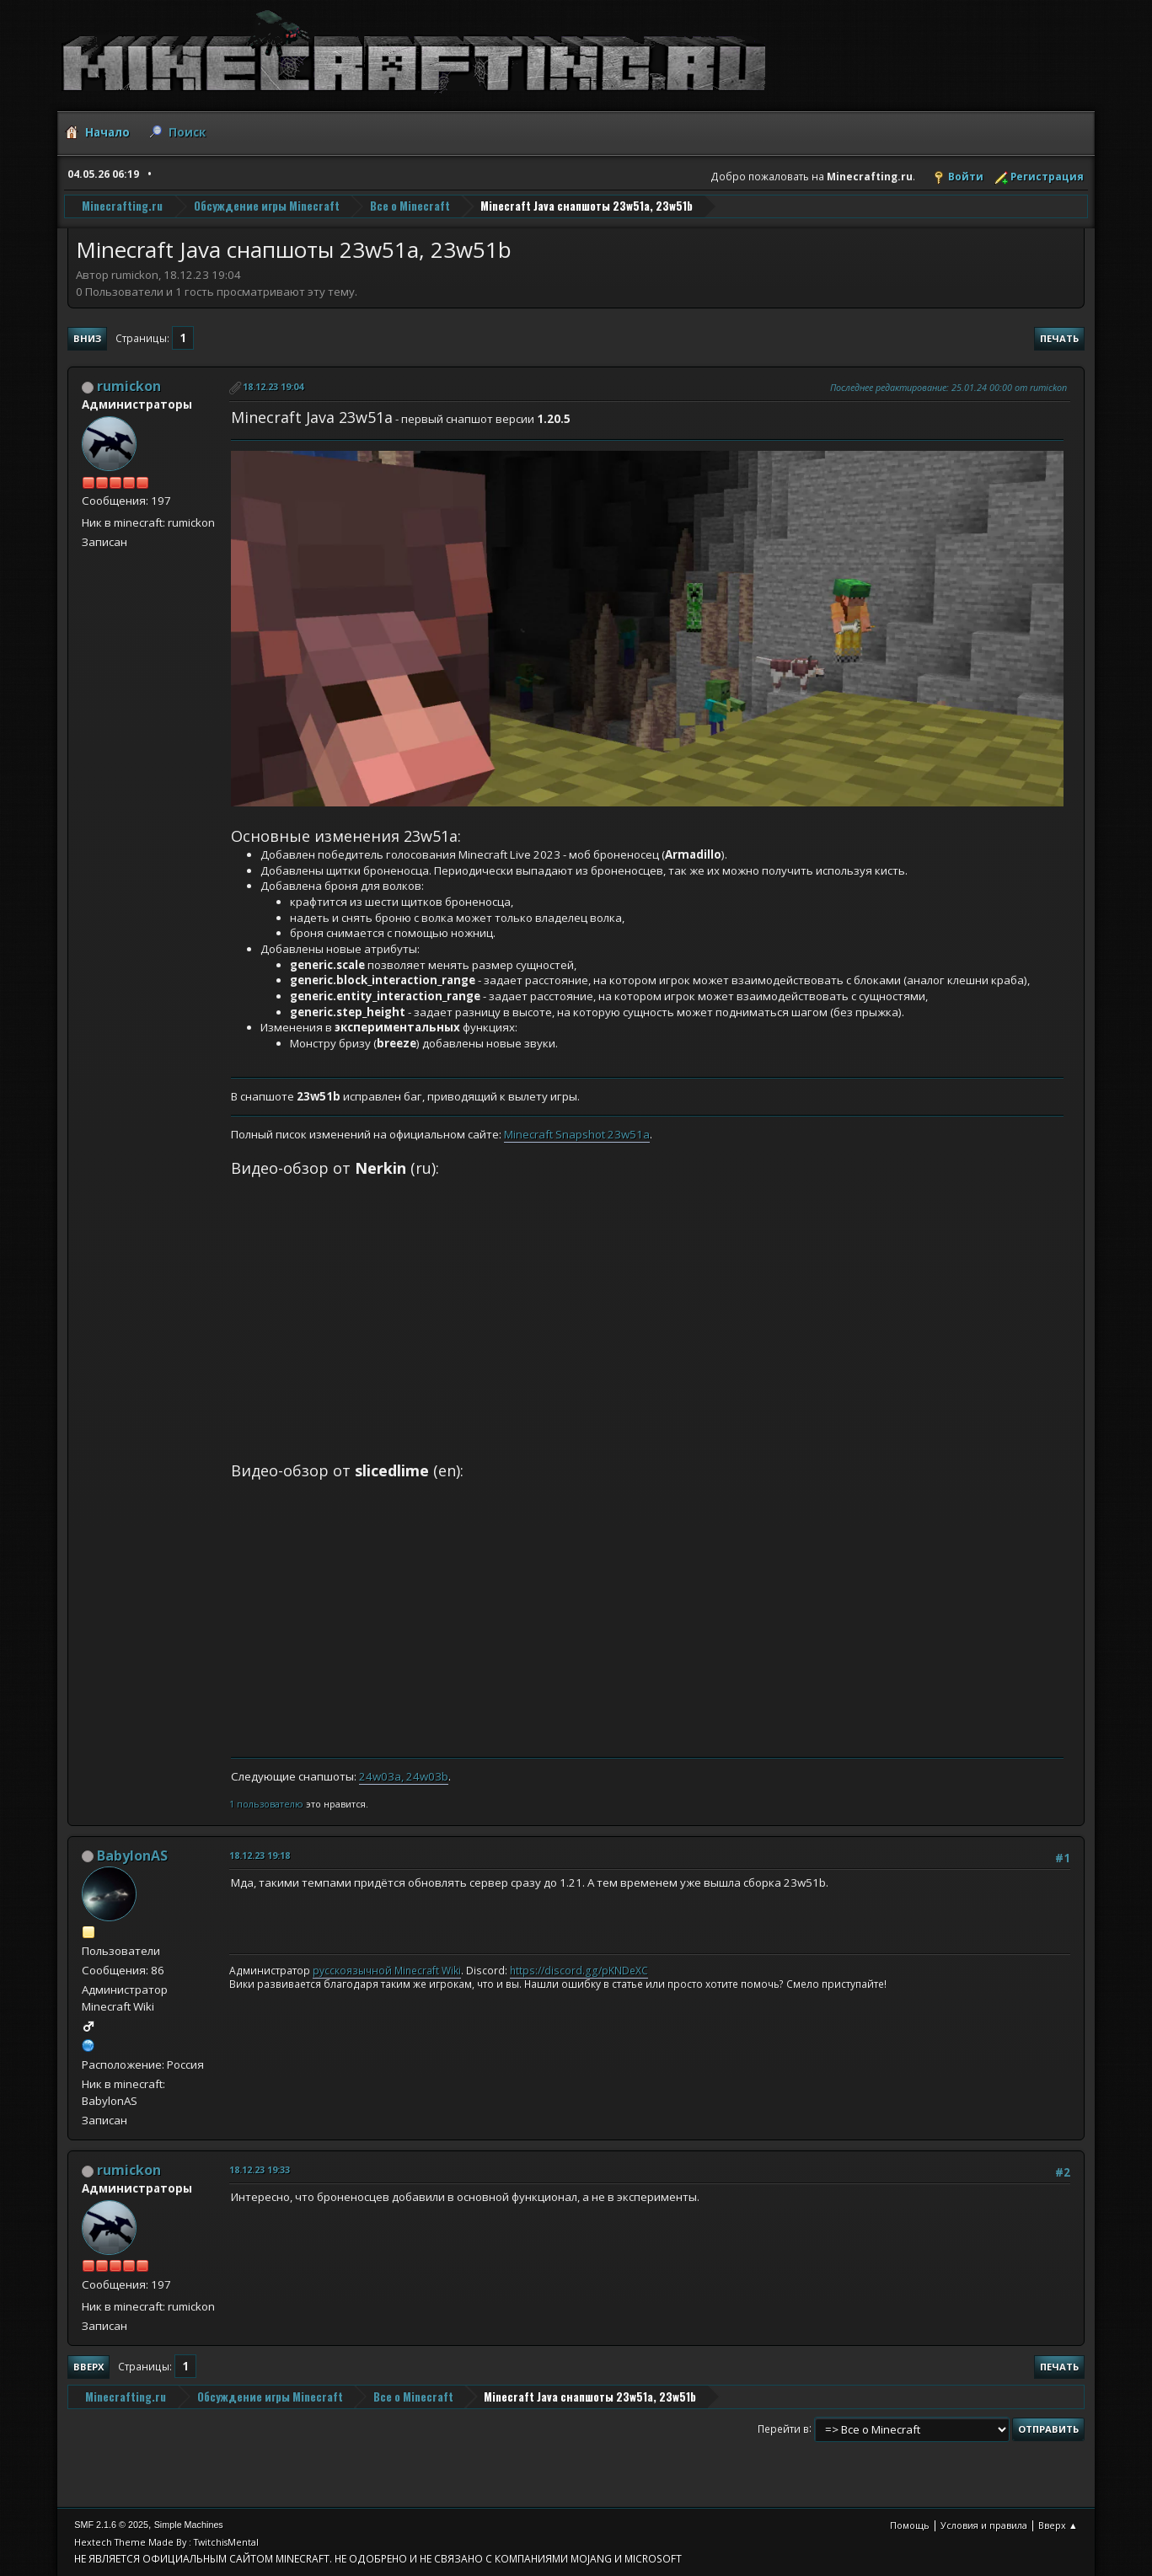 The image size is (1152, 2576). I want to click on Hextech Theme Made By : TwitchisMental, so click(166, 2542).